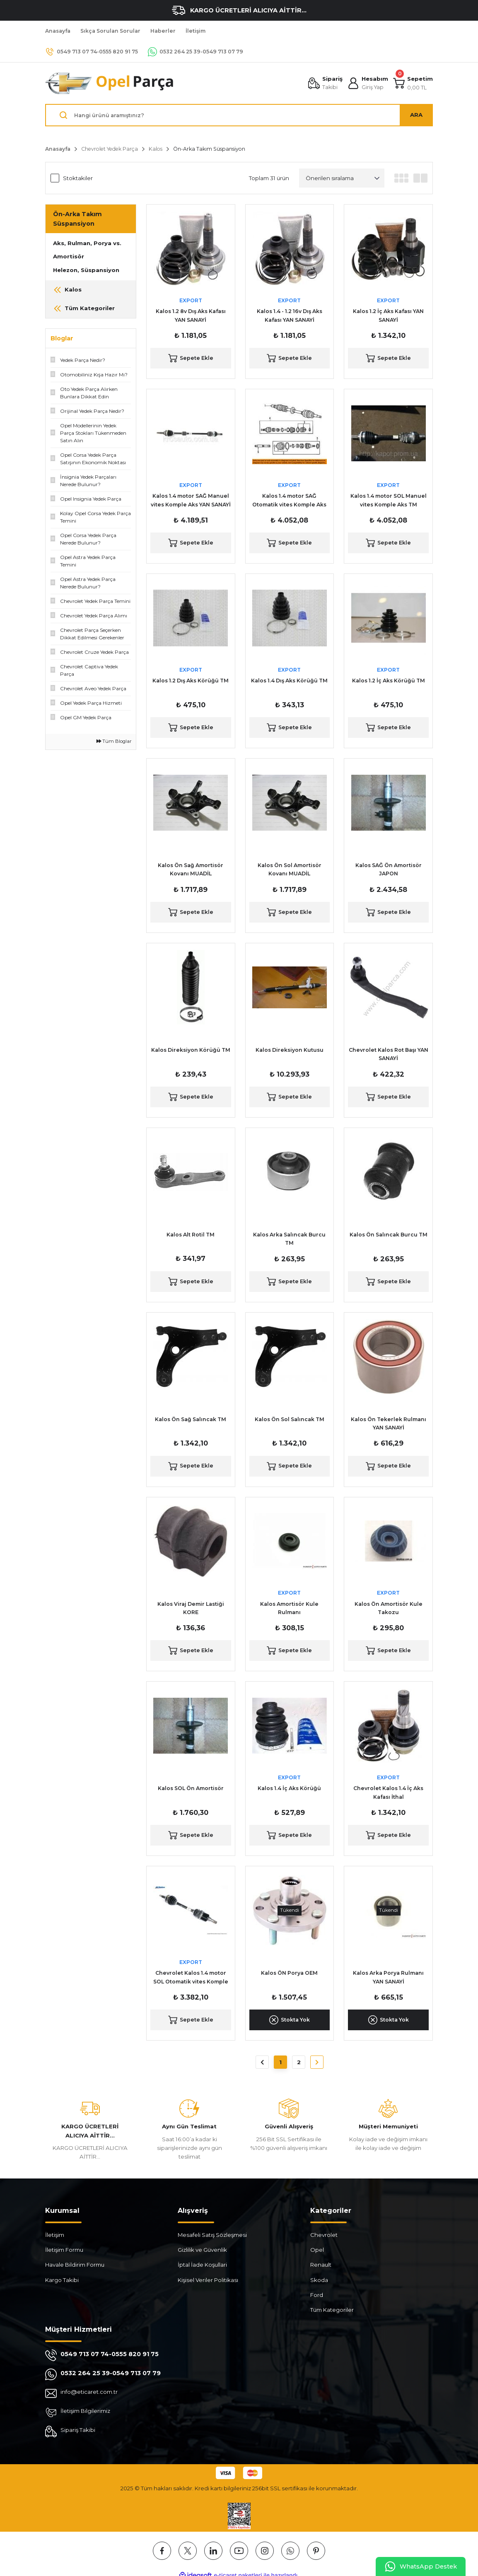  Describe the element at coordinates (190, 1419) in the screenshot. I see `Kalos Ön Sağ Salıncak TM` at that location.